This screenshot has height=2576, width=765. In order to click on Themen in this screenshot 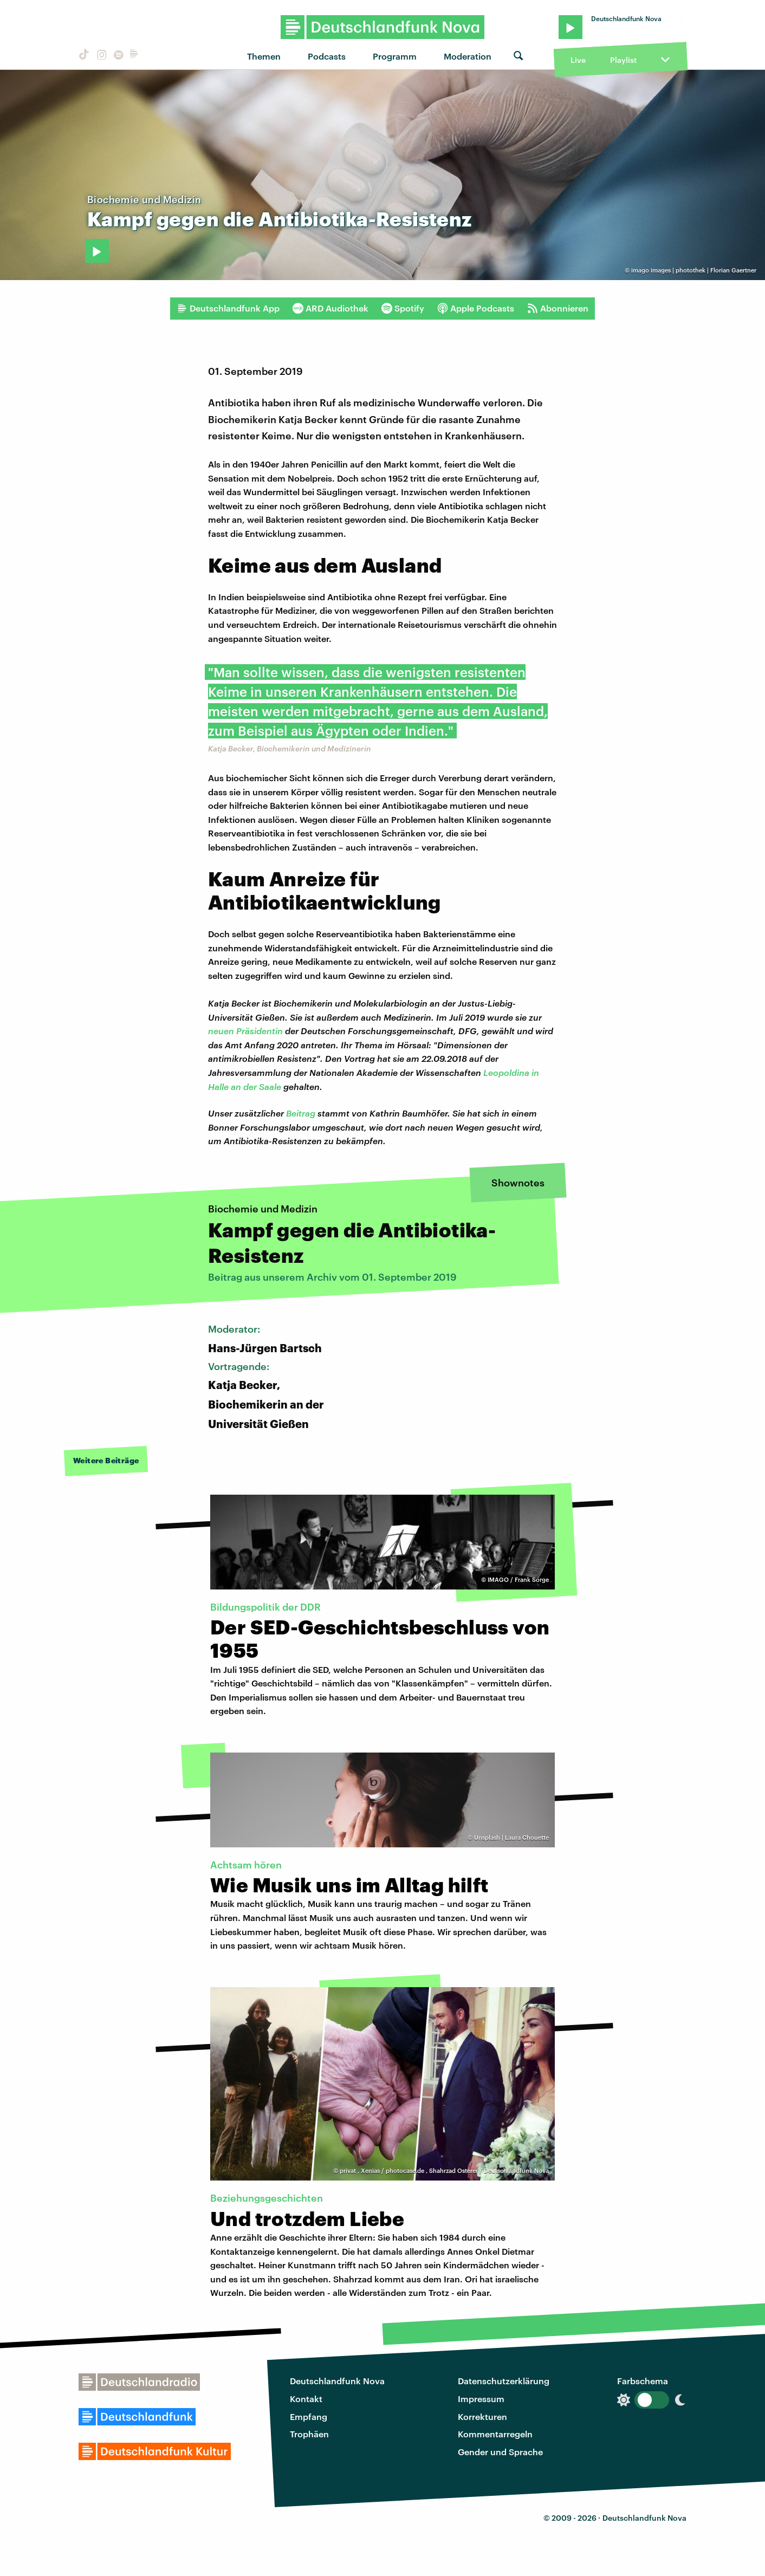, I will do `click(264, 56)`.